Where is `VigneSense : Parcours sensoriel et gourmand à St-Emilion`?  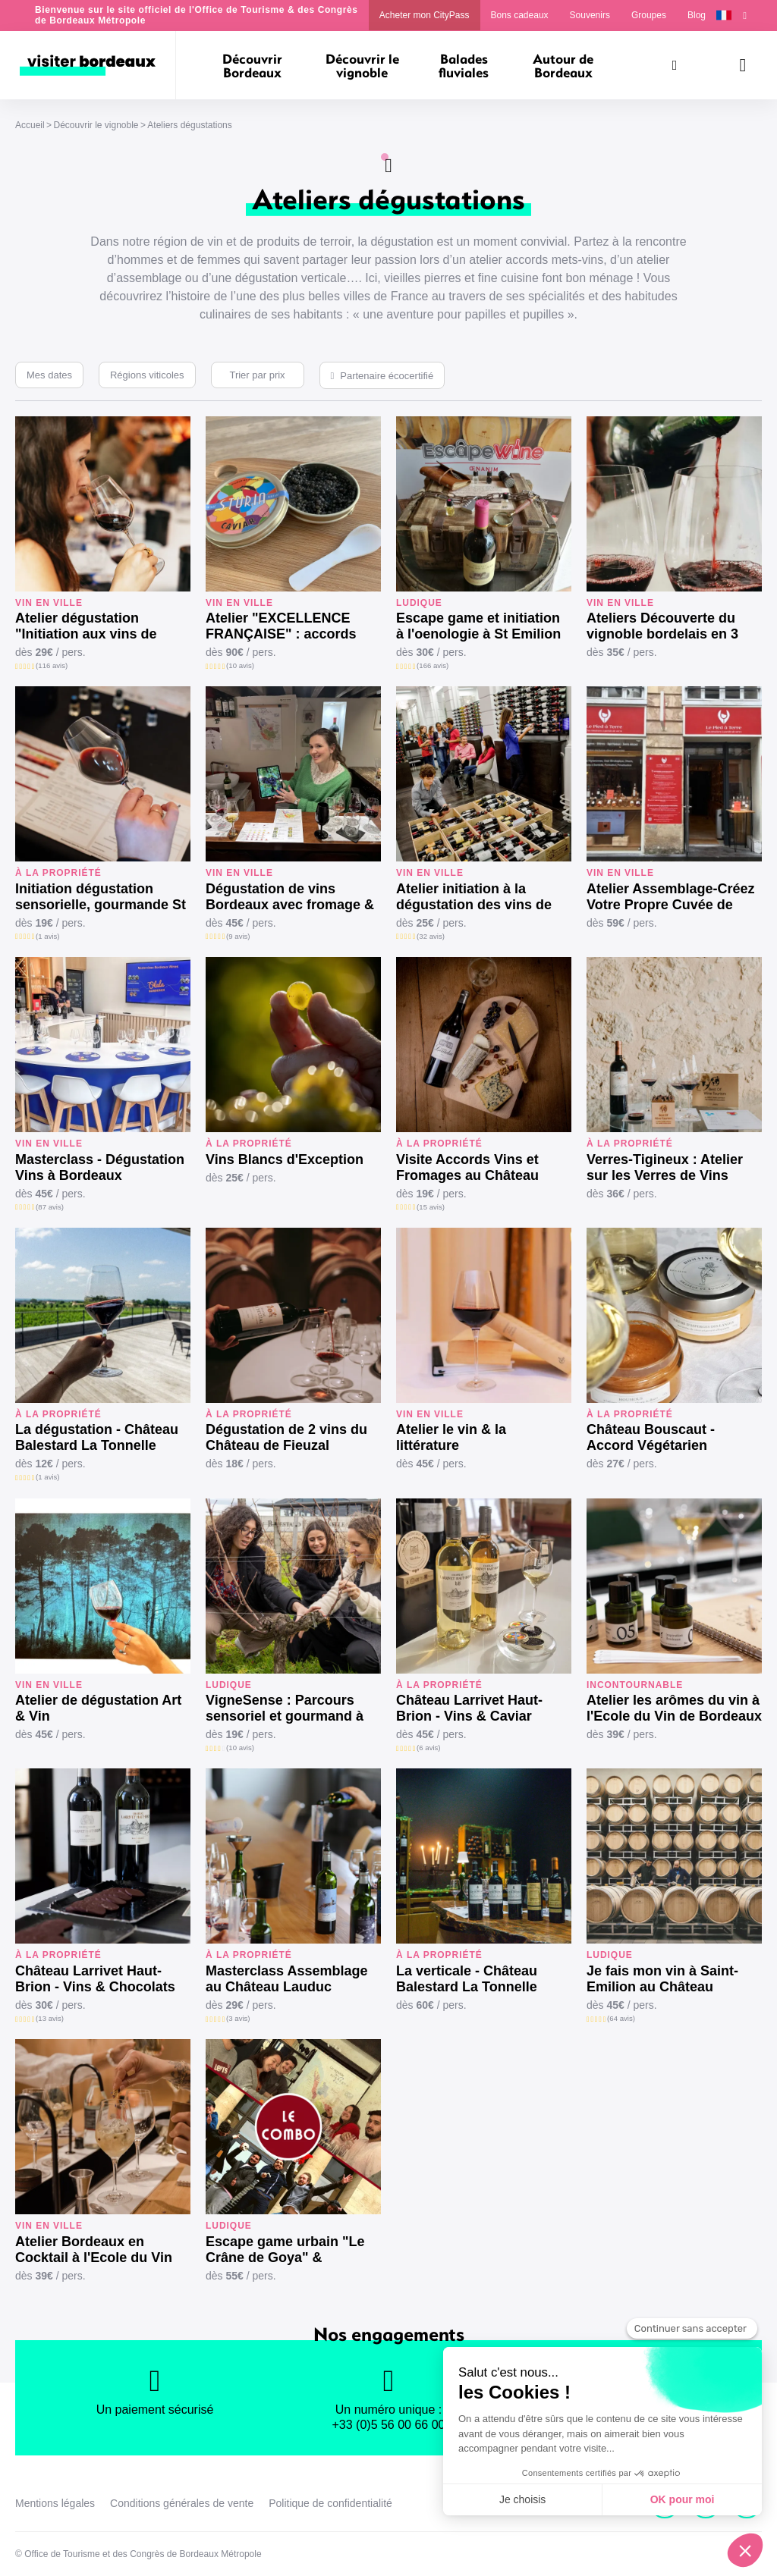 VigneSense : Parcours sensoriel et gourmand à St-Emilion is located at coordinates (284, 1708).